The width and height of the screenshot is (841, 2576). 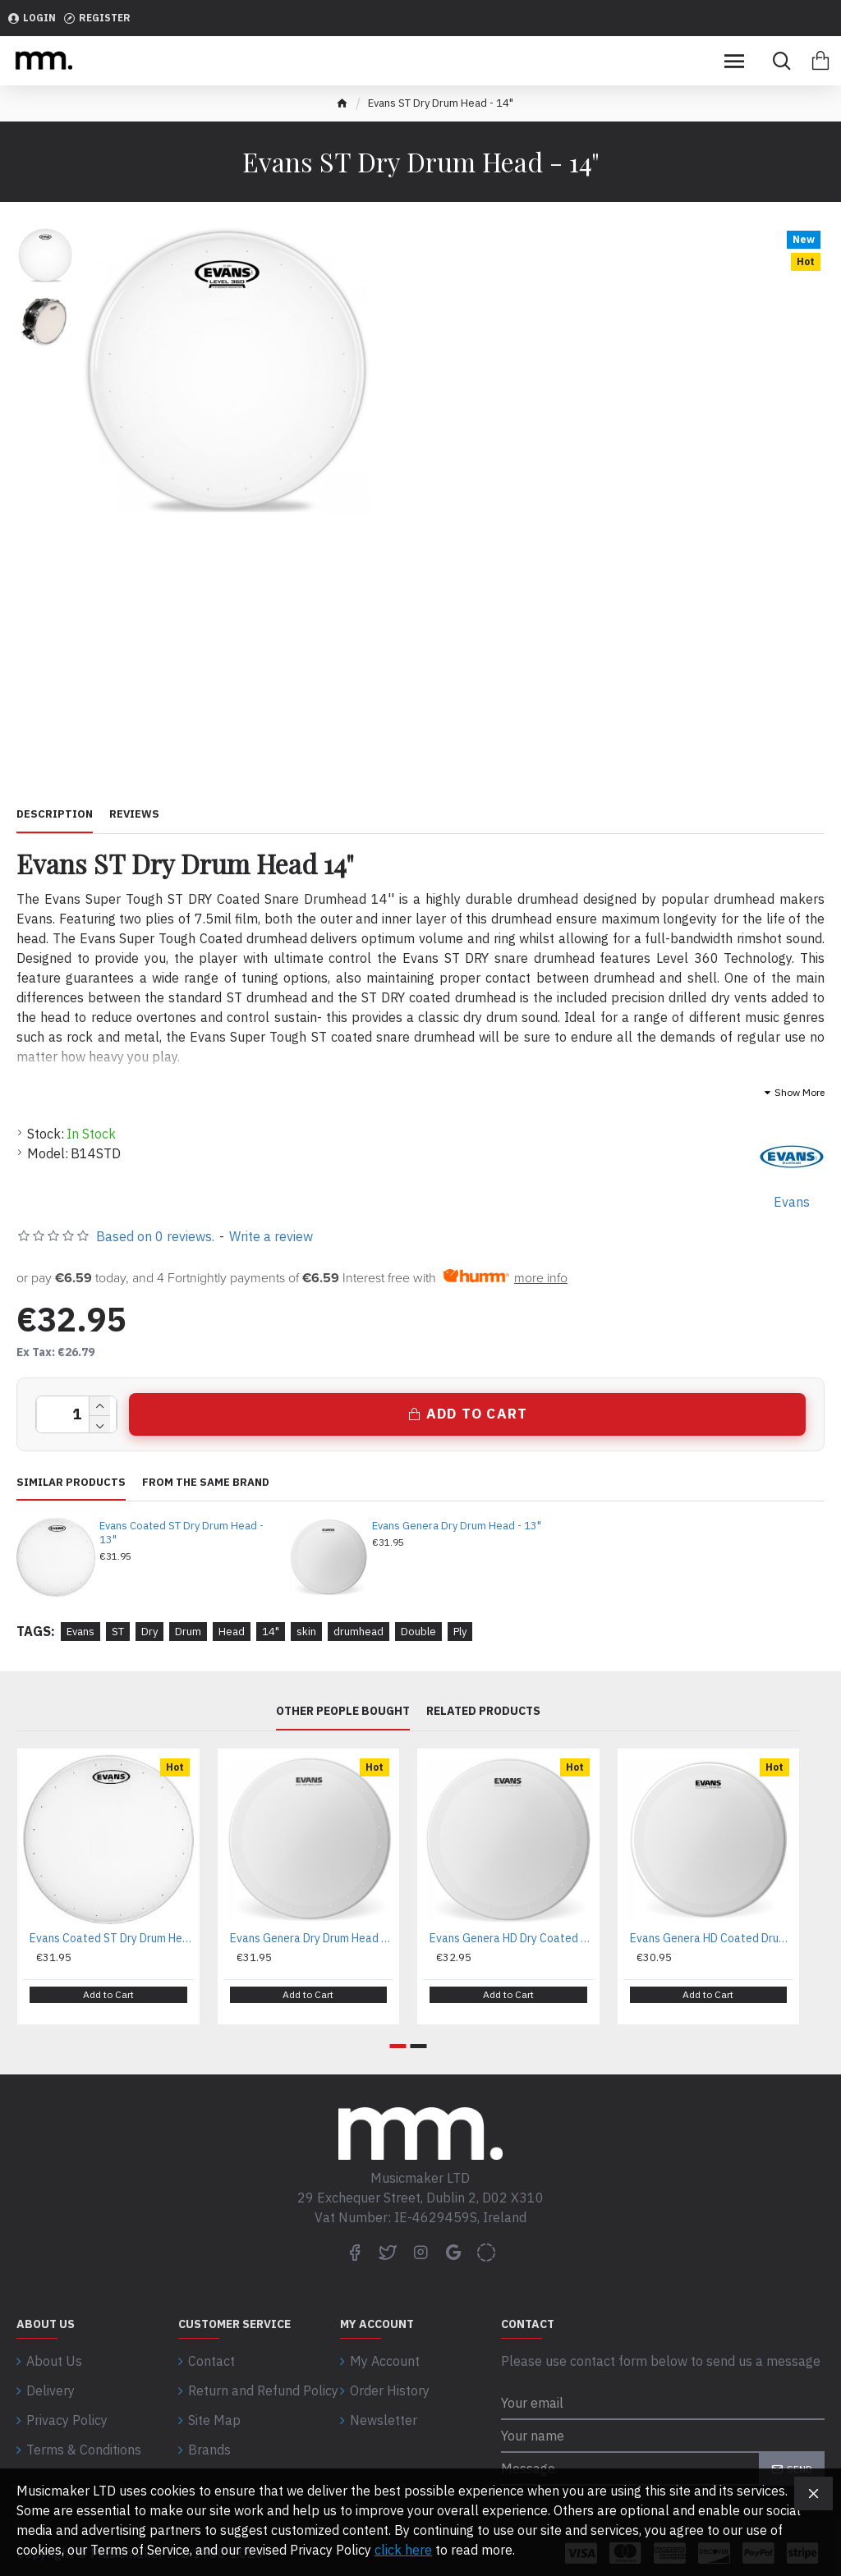 I want to click on Drum, so click(x=188, y=1632).